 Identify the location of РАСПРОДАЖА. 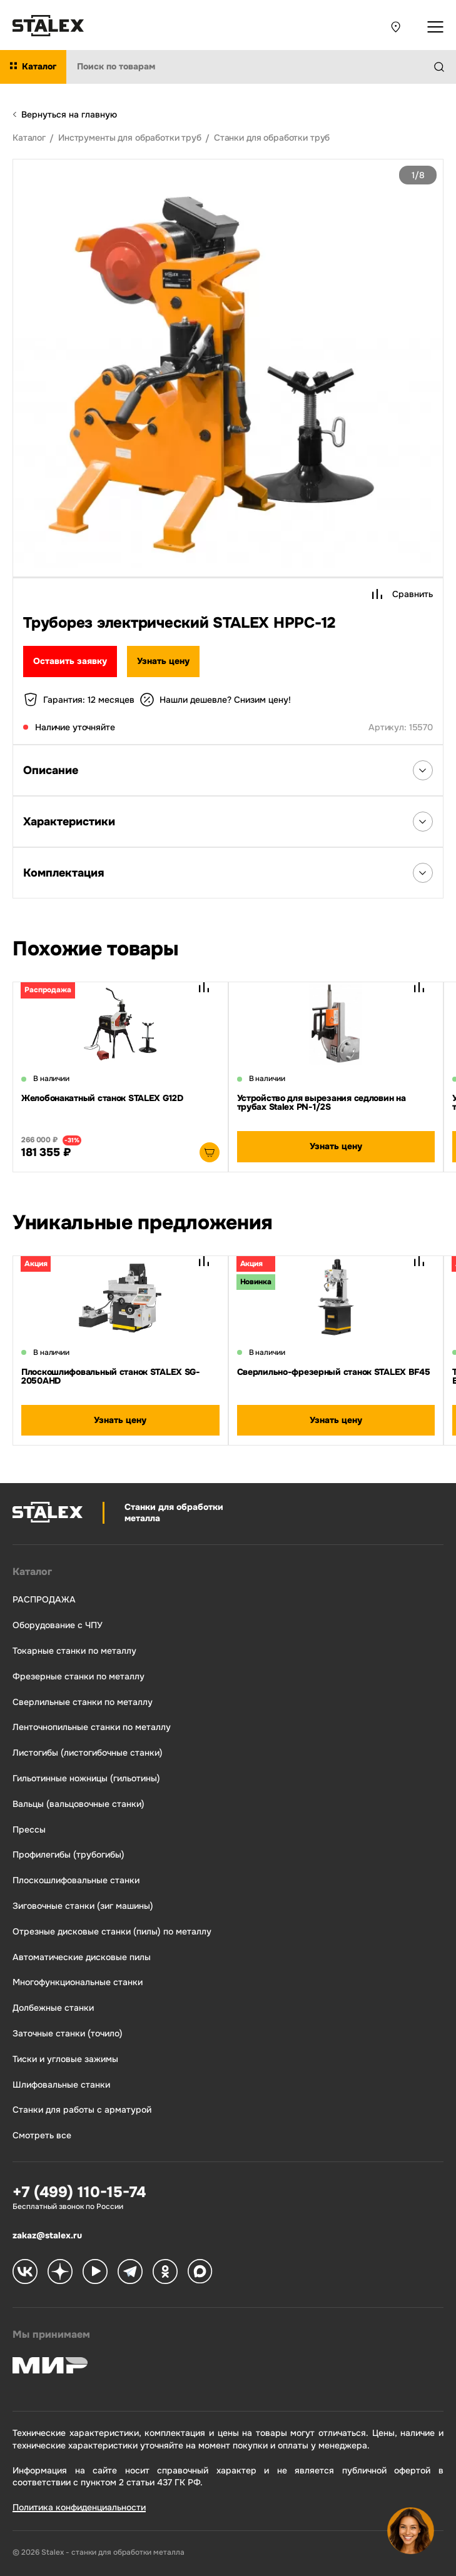
(44, 1599).